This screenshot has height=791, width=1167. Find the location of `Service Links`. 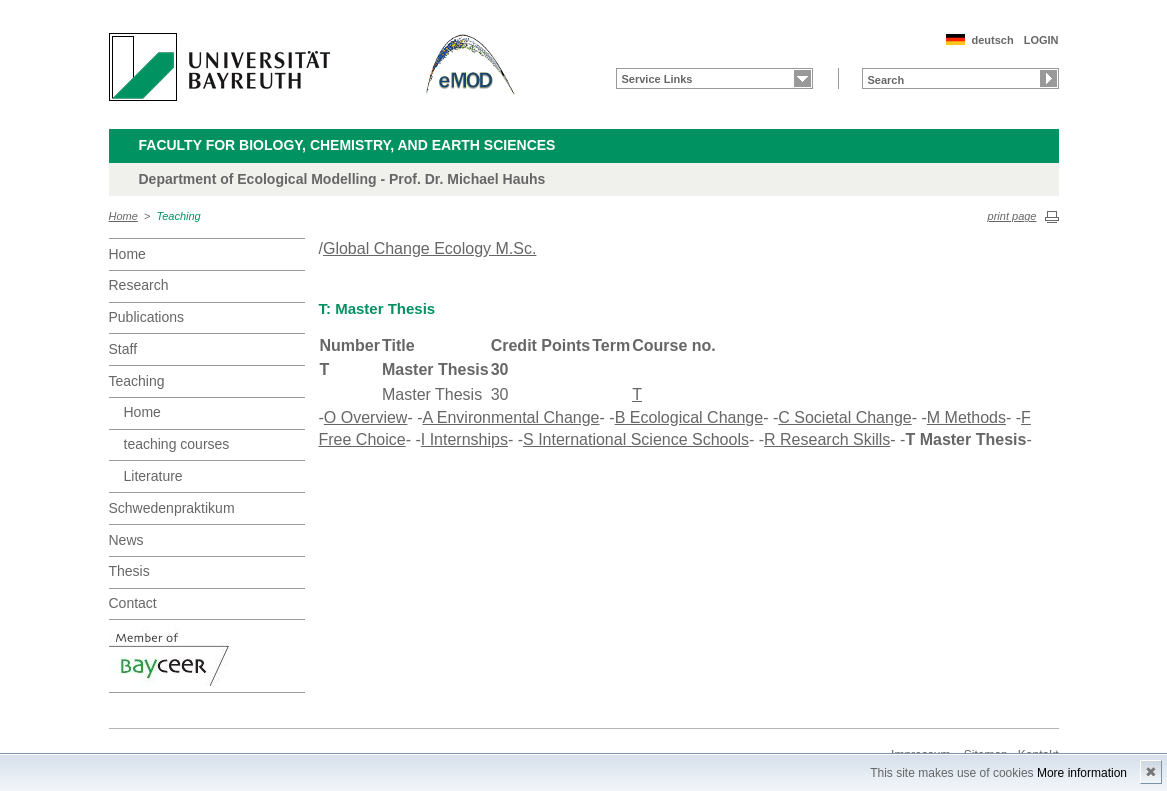

Service Links is located at coordinates (657, 79).